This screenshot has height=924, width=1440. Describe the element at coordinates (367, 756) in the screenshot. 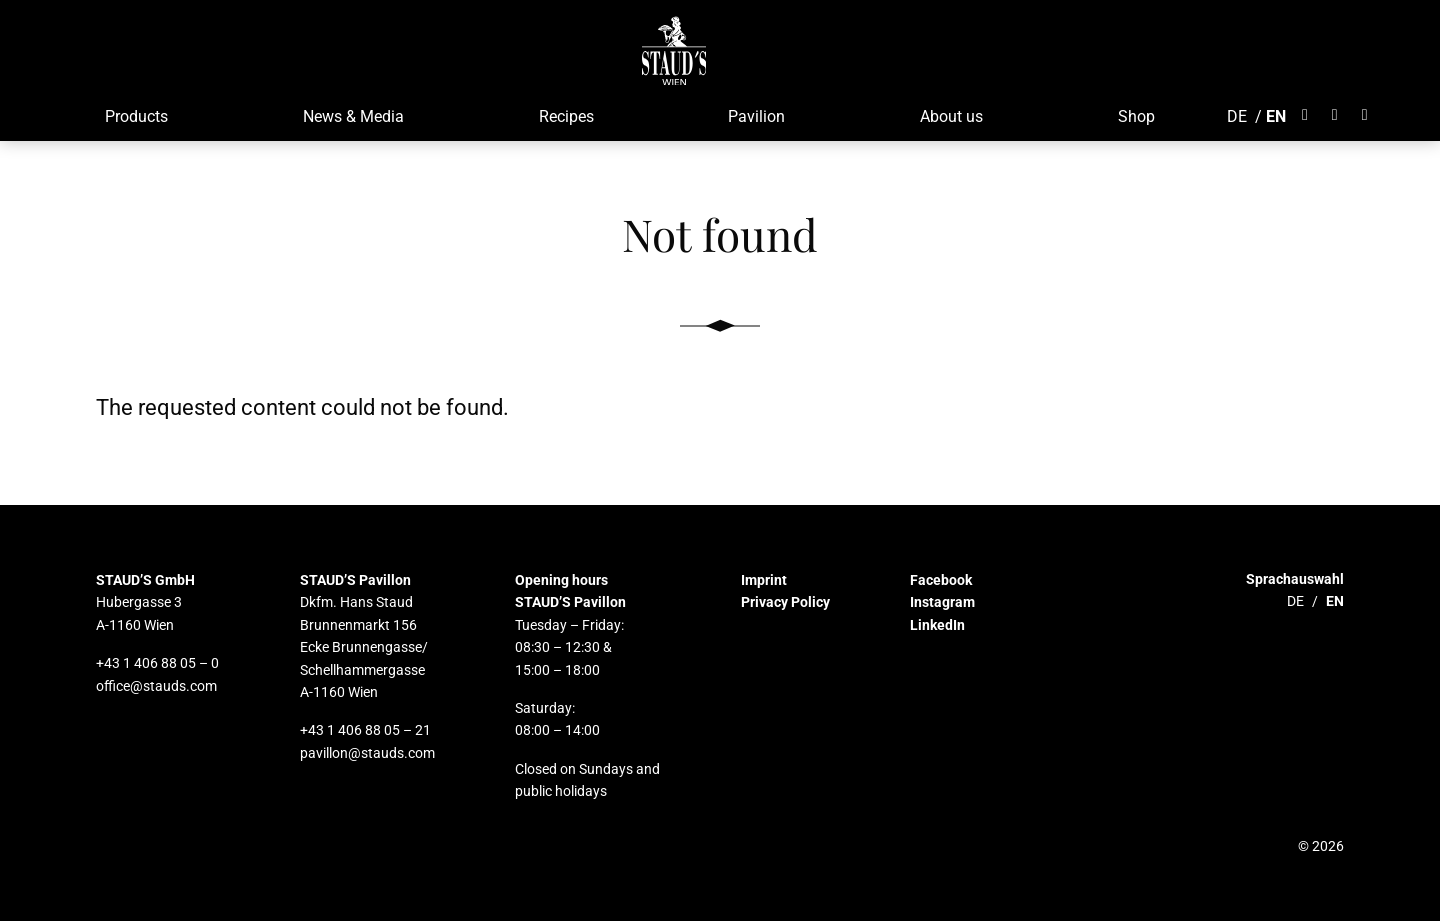

I see `pavillon@stauds.com` at that location.